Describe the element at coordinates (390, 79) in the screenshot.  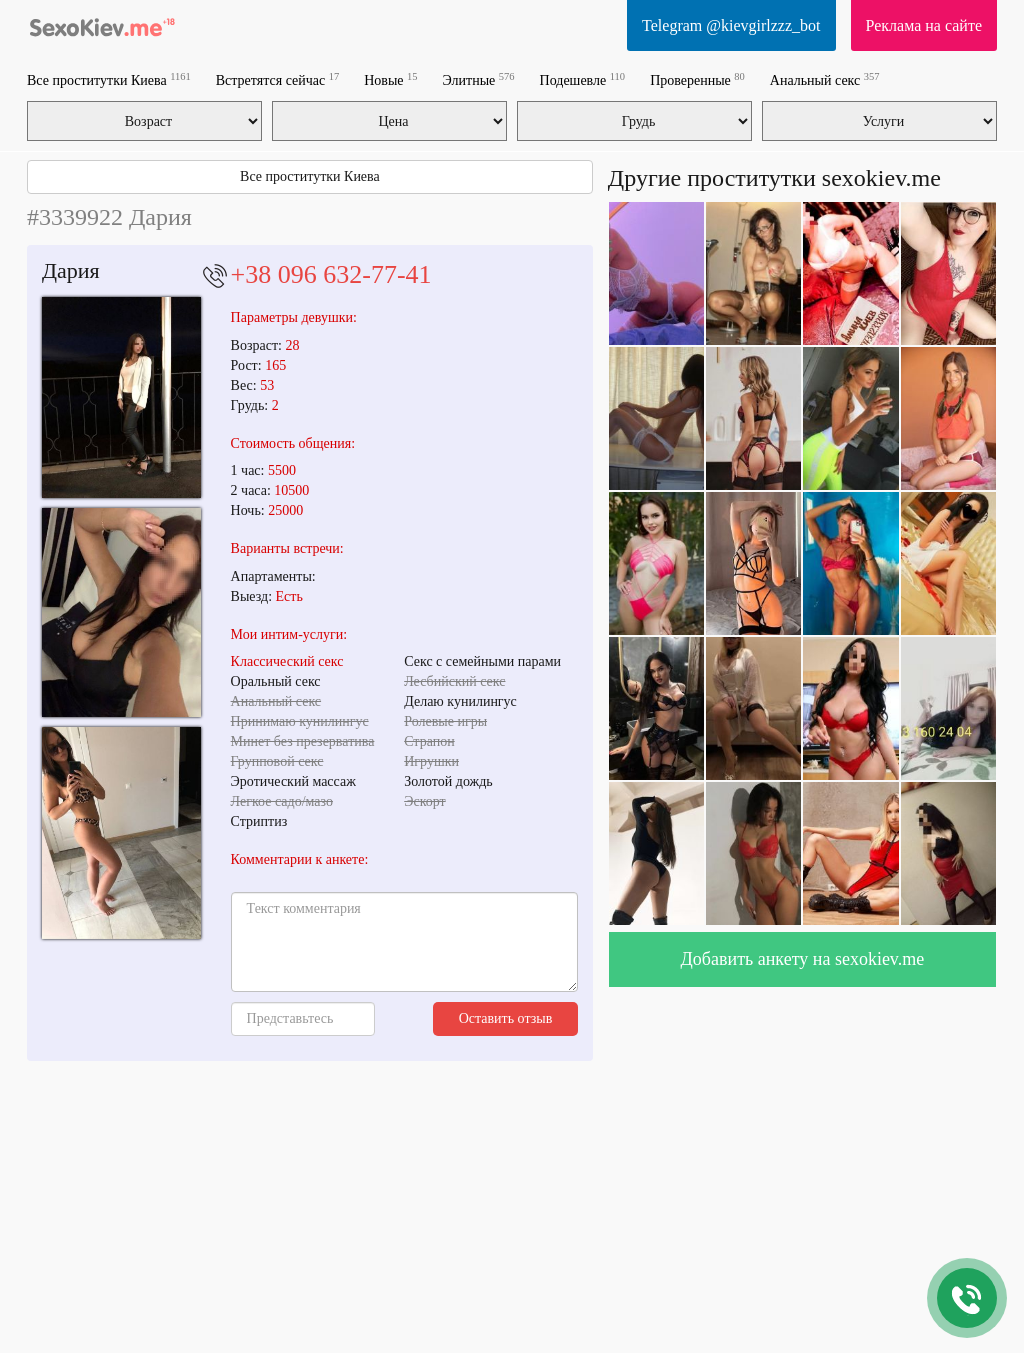
I see `Новые` at that location.